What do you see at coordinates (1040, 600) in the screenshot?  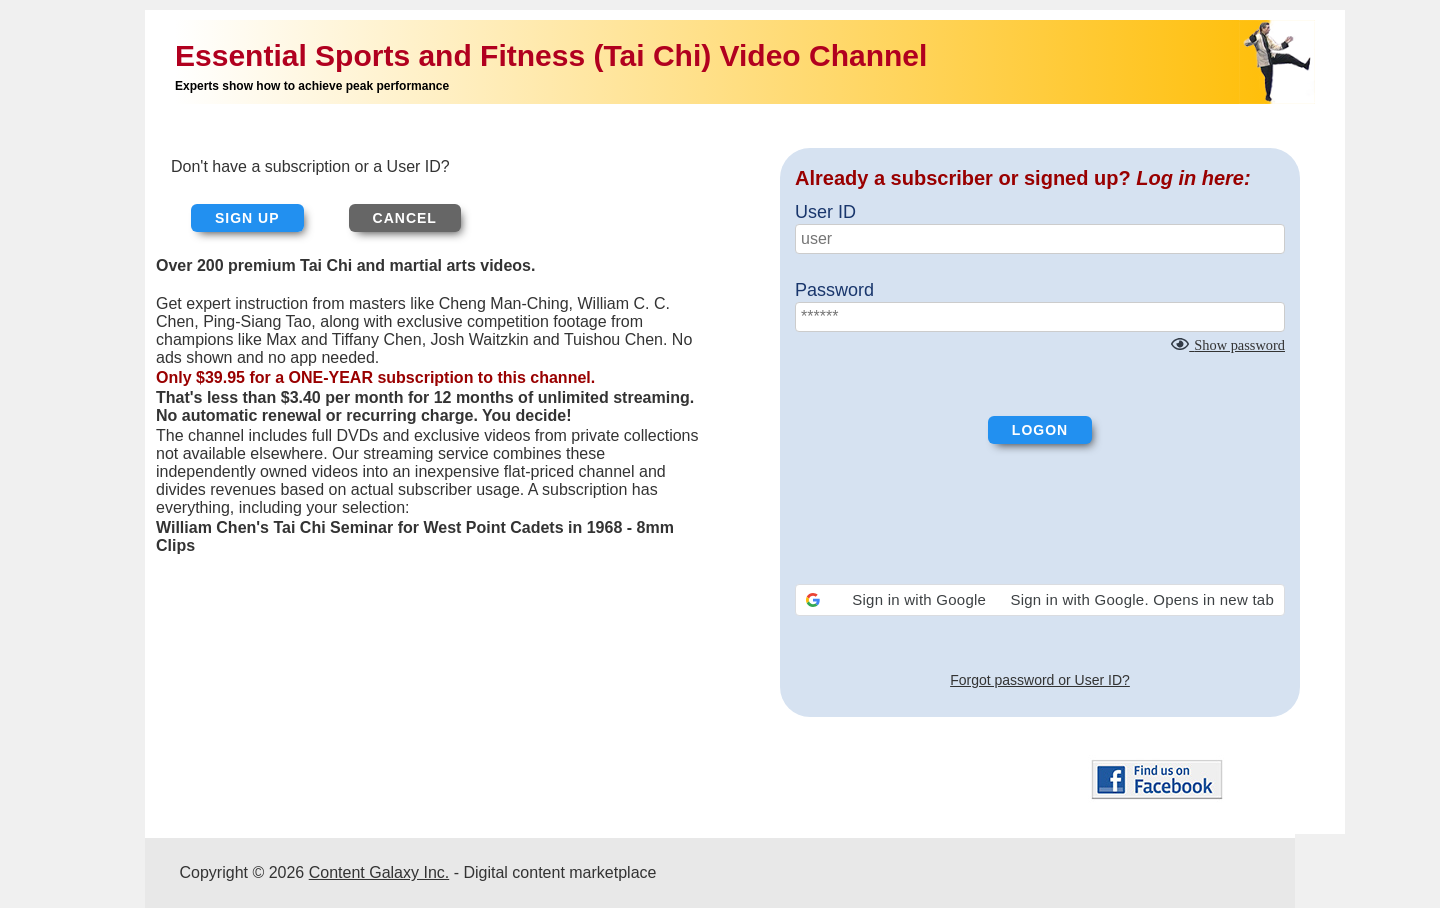 I see `[button]` at bounding box center [1040, 600].